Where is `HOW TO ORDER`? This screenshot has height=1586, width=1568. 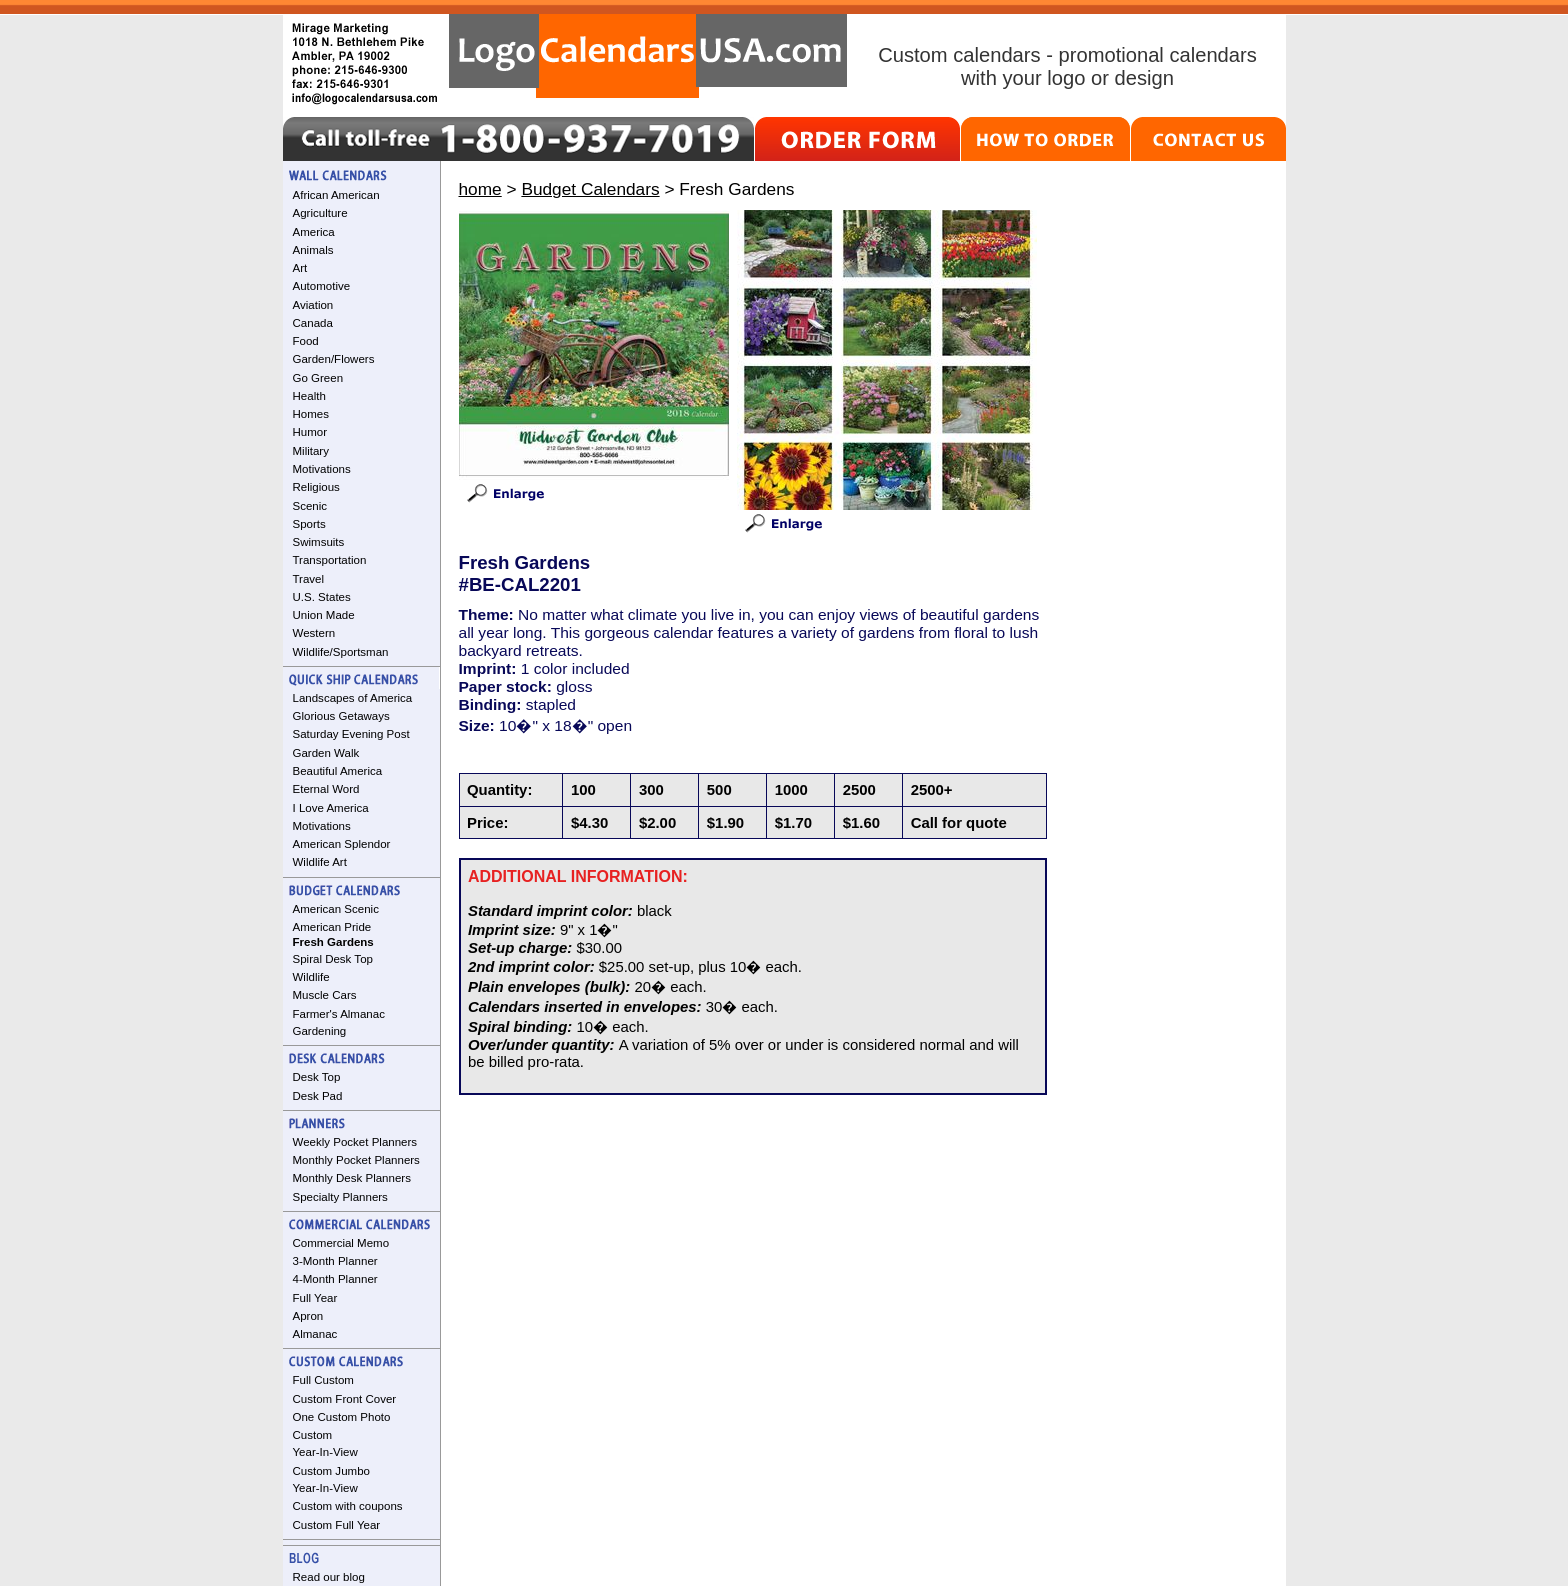 HOW TO ORDER is located at coordinates (1045, 139).